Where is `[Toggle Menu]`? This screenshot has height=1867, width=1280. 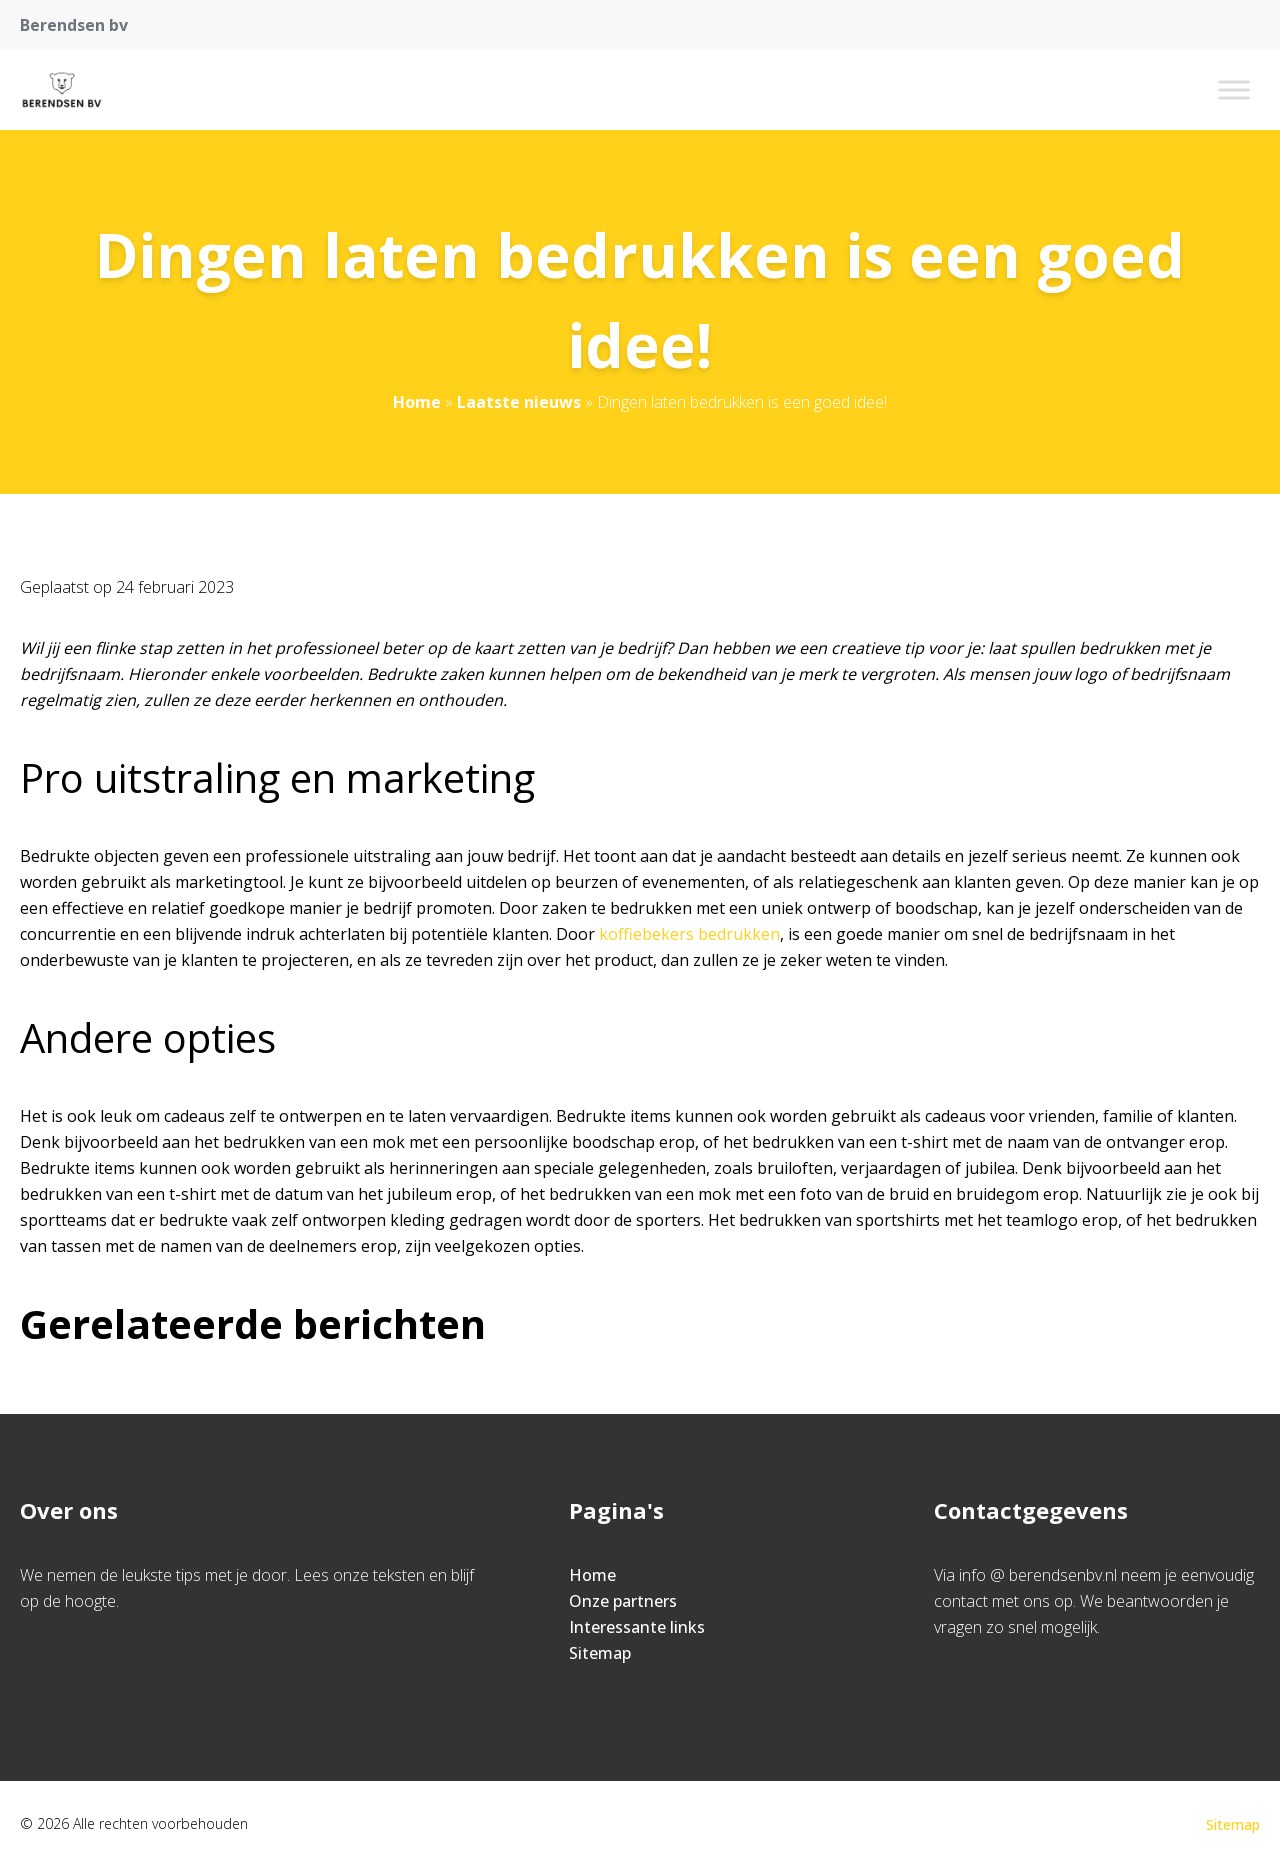 [Toggle Menu] is located at coordinates (1234, 89).